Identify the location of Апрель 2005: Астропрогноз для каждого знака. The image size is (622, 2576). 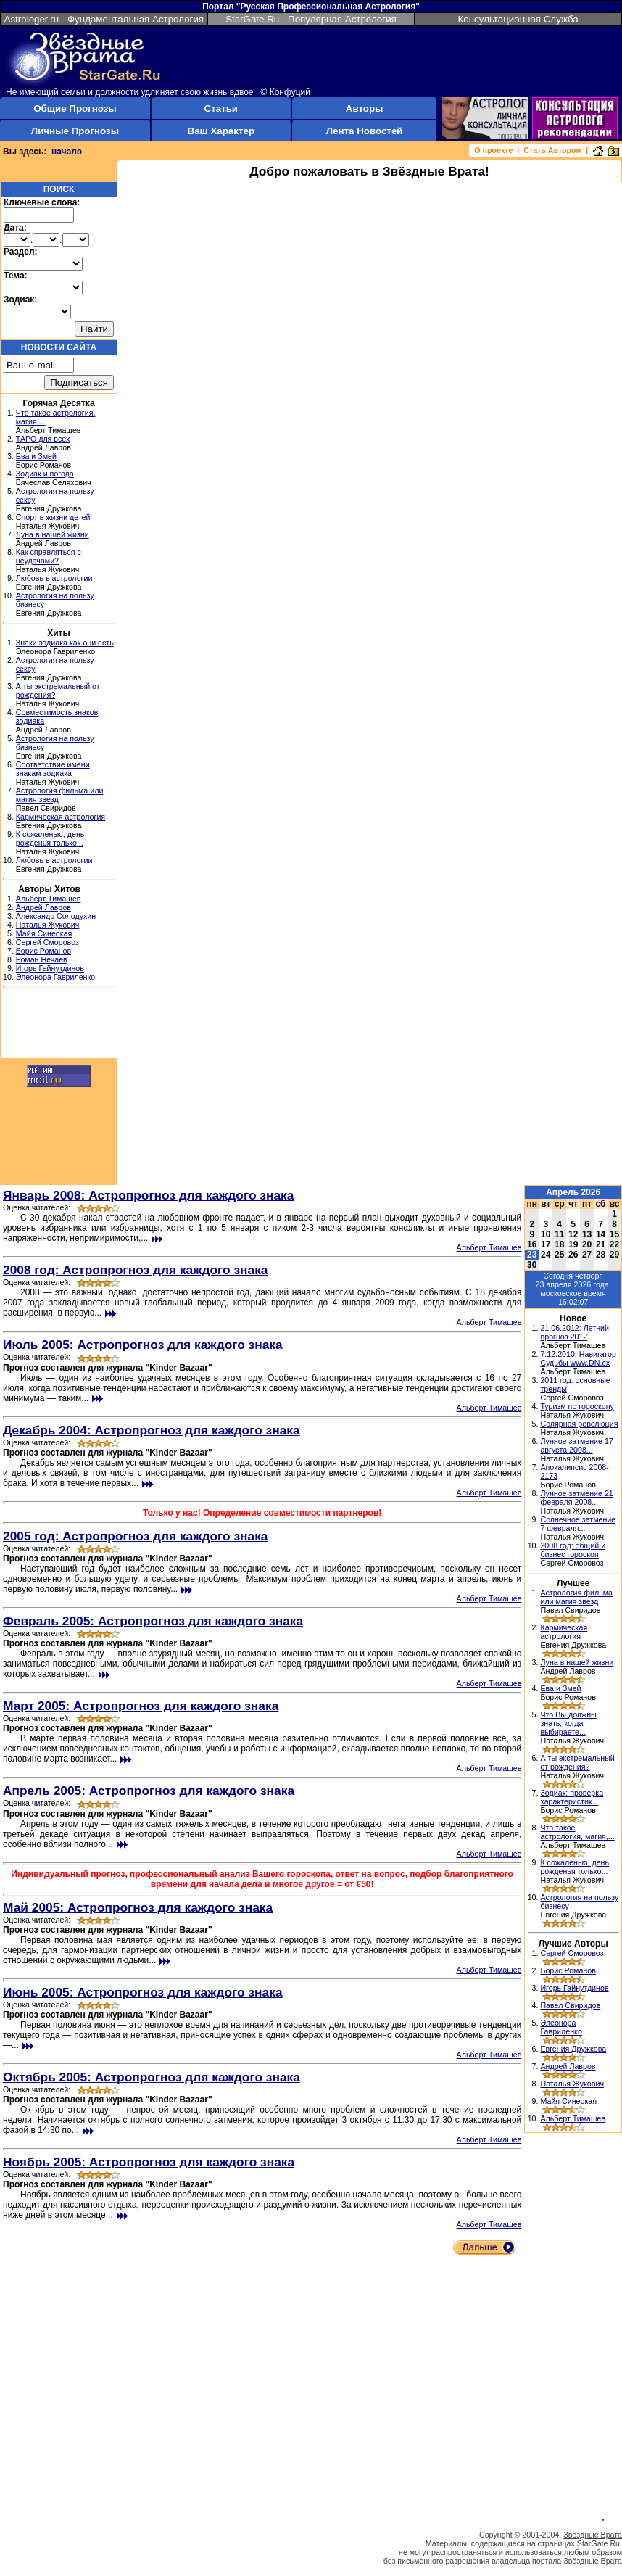
(148, 1790).